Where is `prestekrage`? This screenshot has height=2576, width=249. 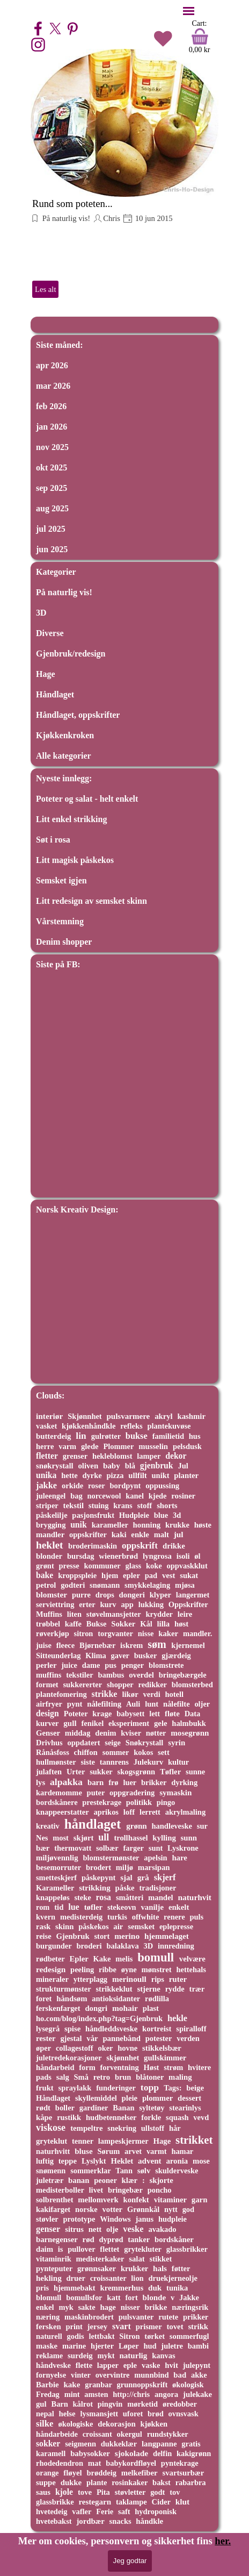 prestekrage is located at coordinates (101, 1802).